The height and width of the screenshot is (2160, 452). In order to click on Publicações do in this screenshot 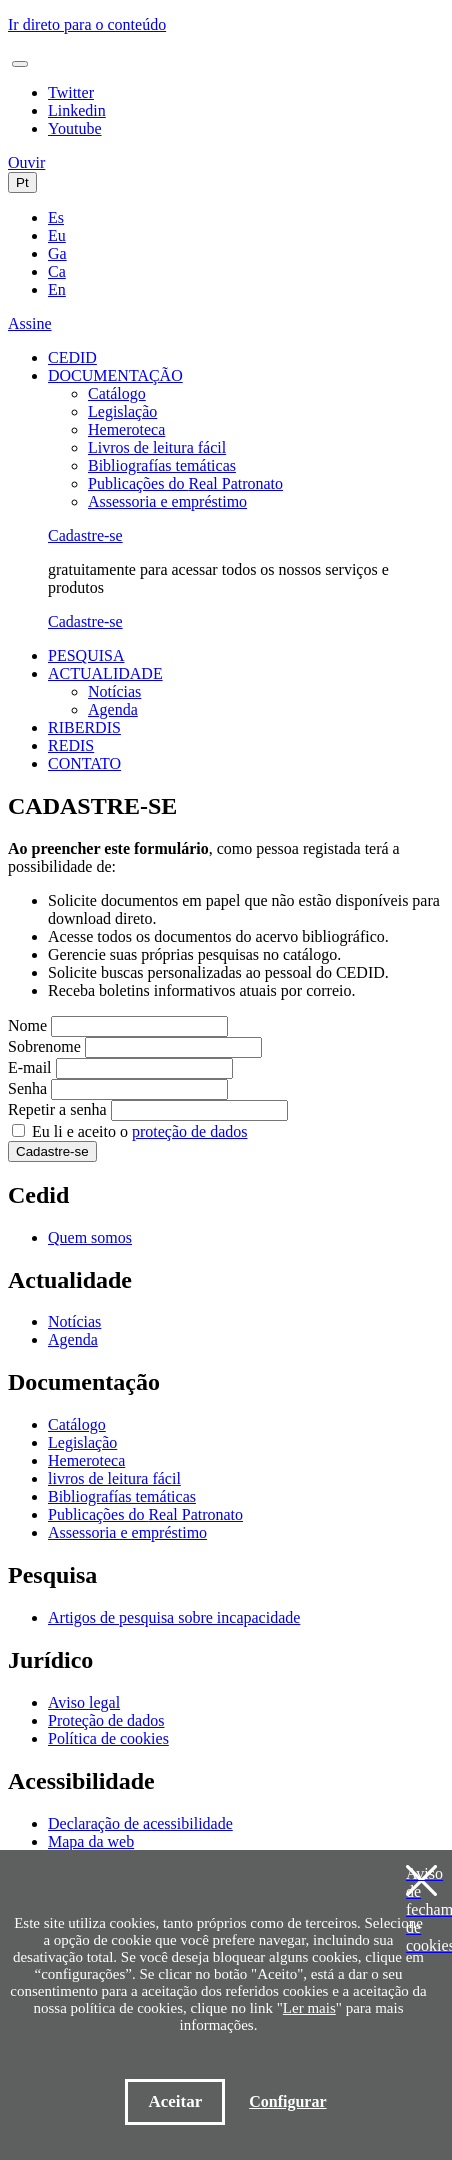, I will do `click(185, 483)`.